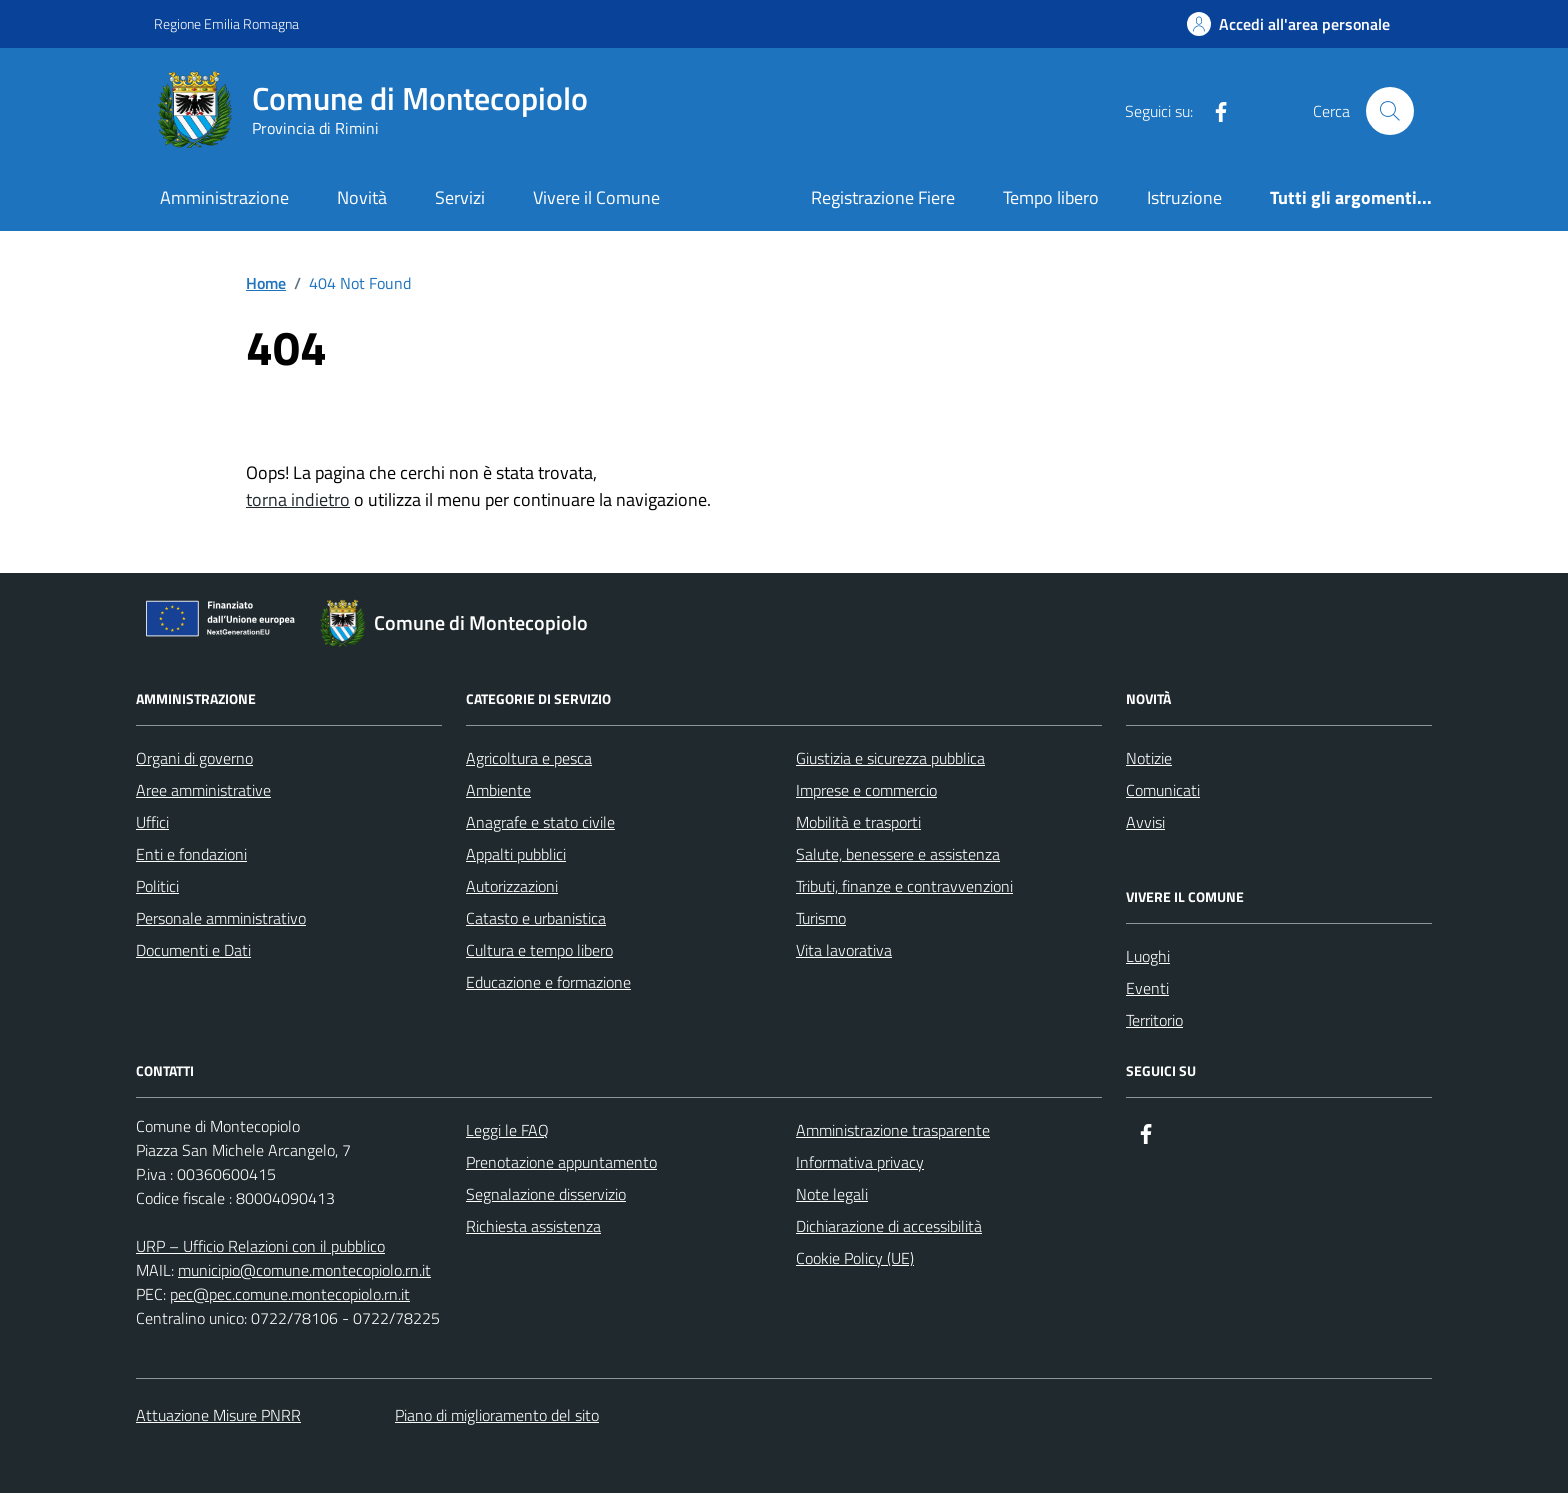  I want to click on Istruzione, so click(1184, 197).